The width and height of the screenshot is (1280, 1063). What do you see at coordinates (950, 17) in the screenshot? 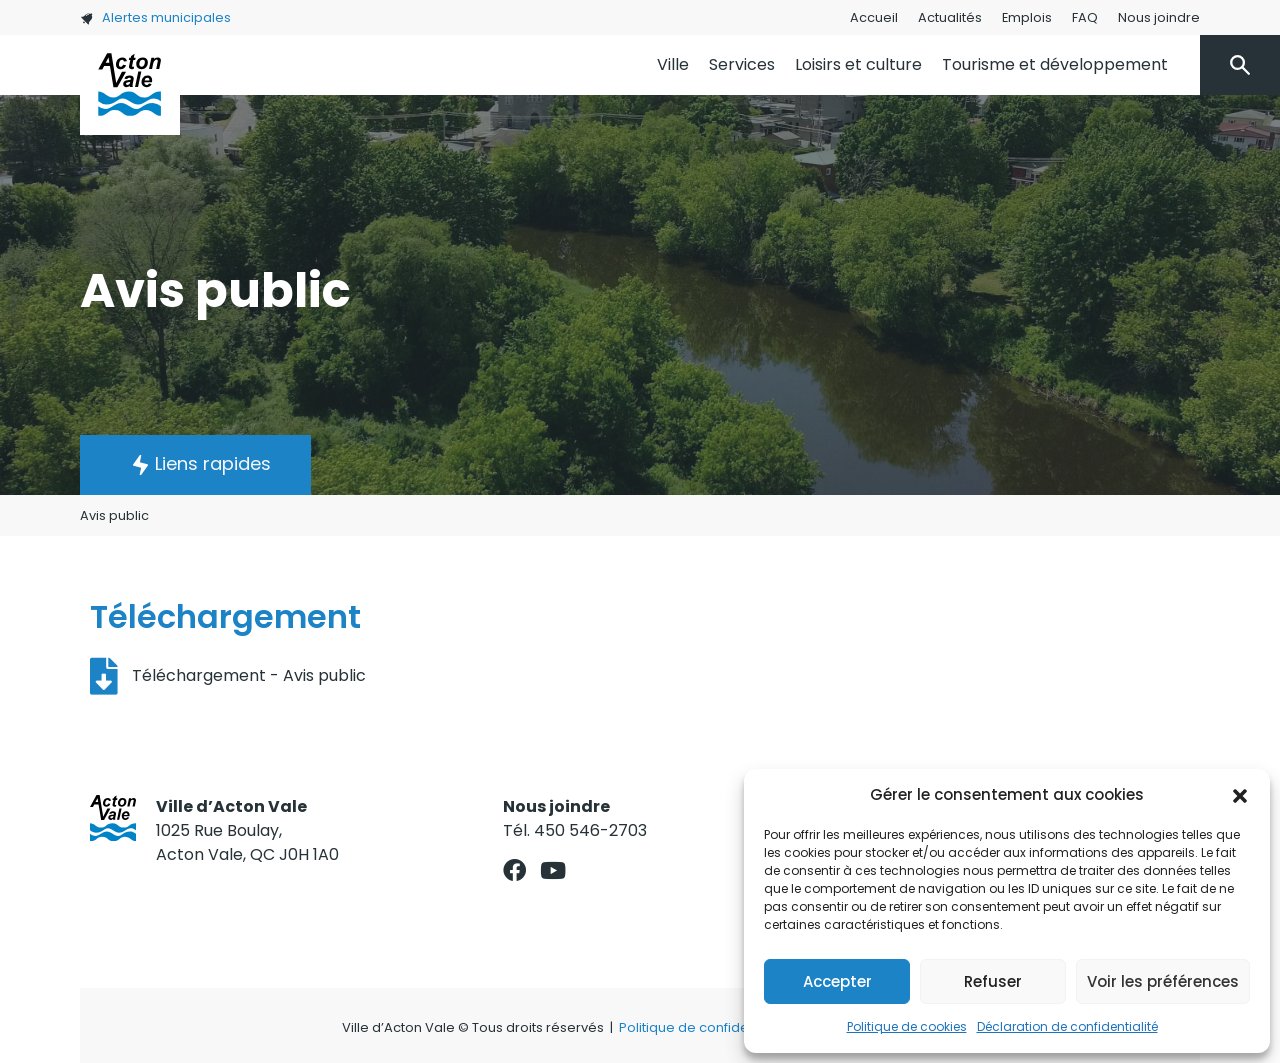
I see `Actualités` at bounding box center [950, 17].